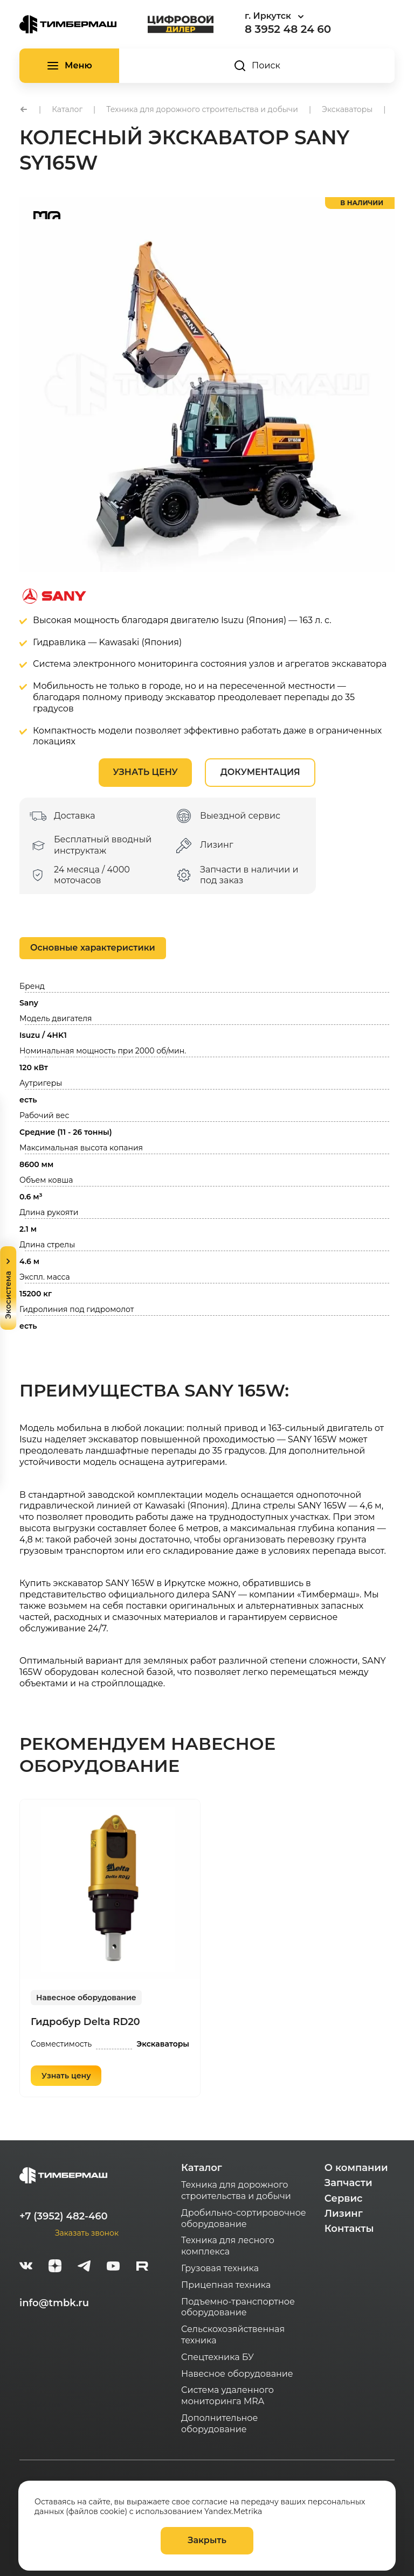  Describe the element at coordinates (356, 2168) in the screenshot. I see `О компании` at that location.